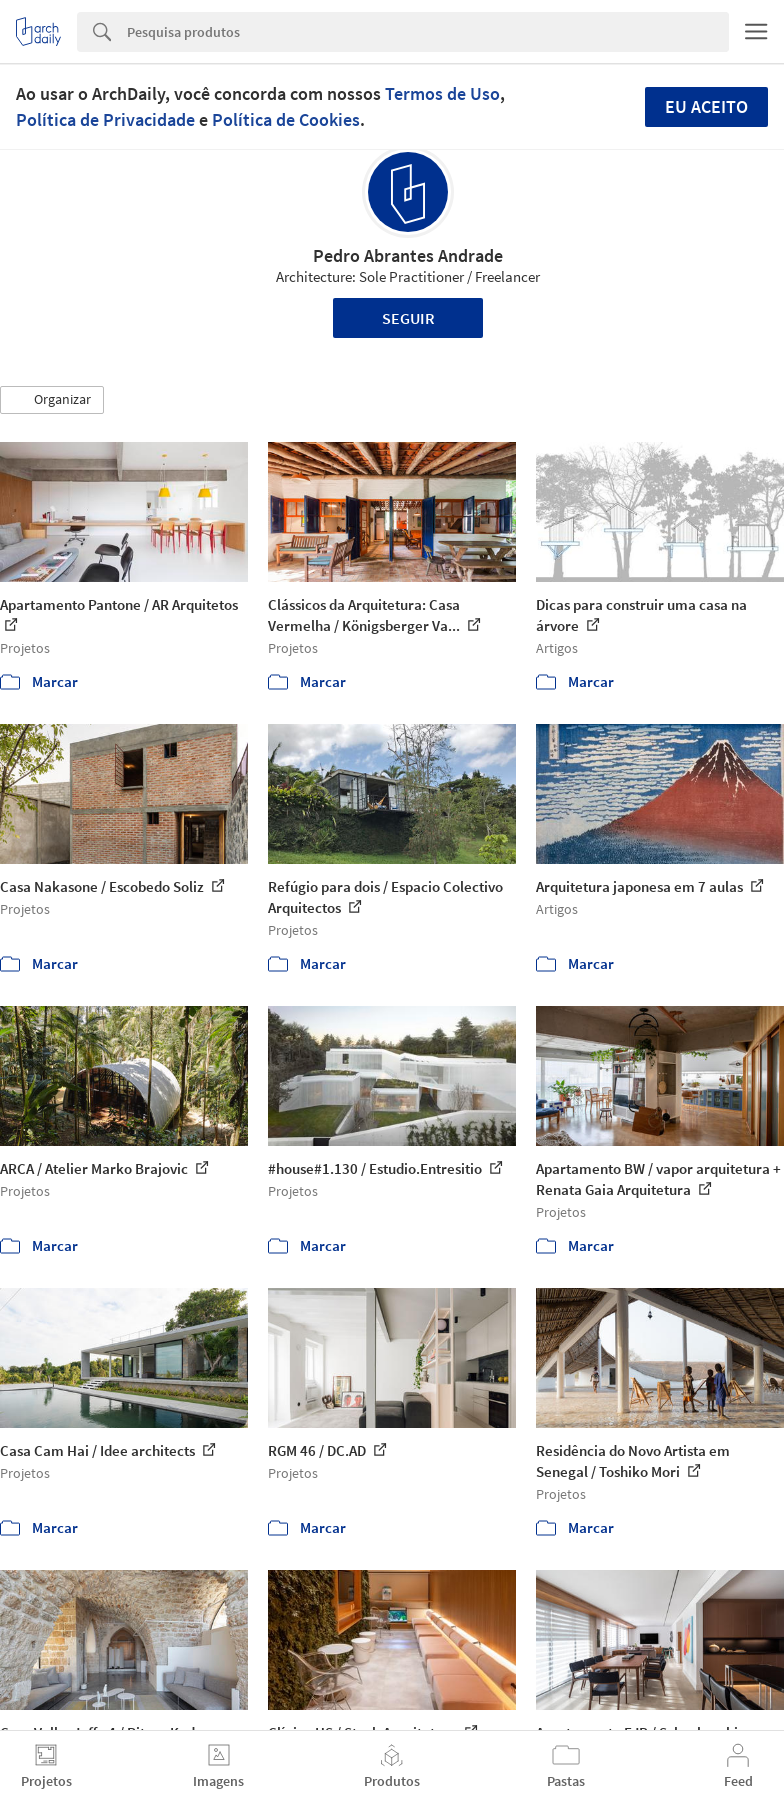 The image size is (784, 1805). What do you see at coordinates (706, 106) in the screenshot?
I see `Eu aceito` at bounding box center [706, 106].